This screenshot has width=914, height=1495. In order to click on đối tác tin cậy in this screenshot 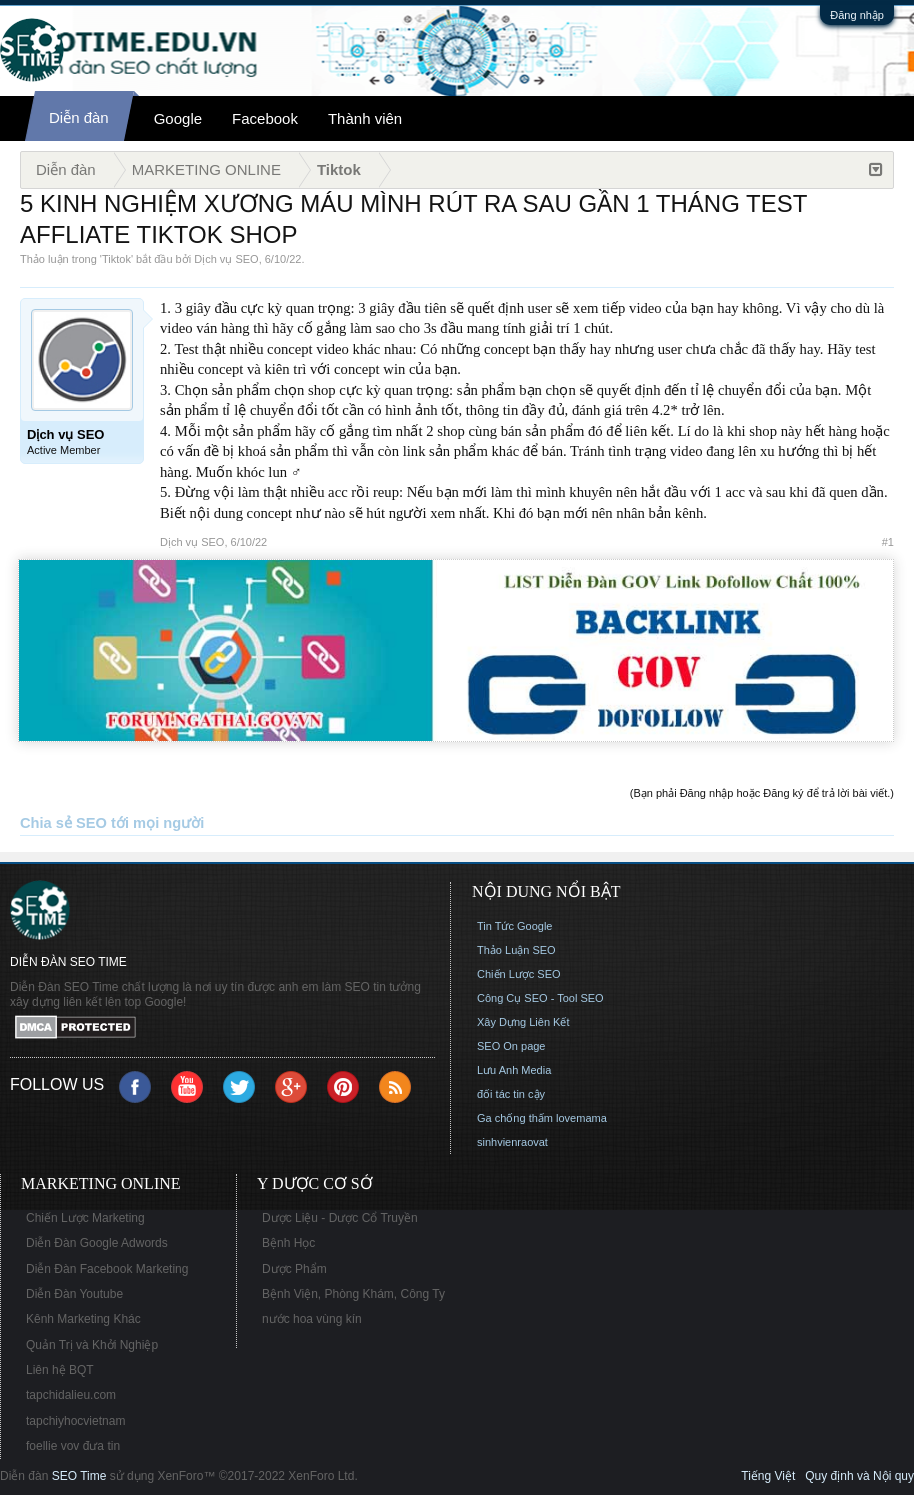, I will do `click(511, 1094)`.